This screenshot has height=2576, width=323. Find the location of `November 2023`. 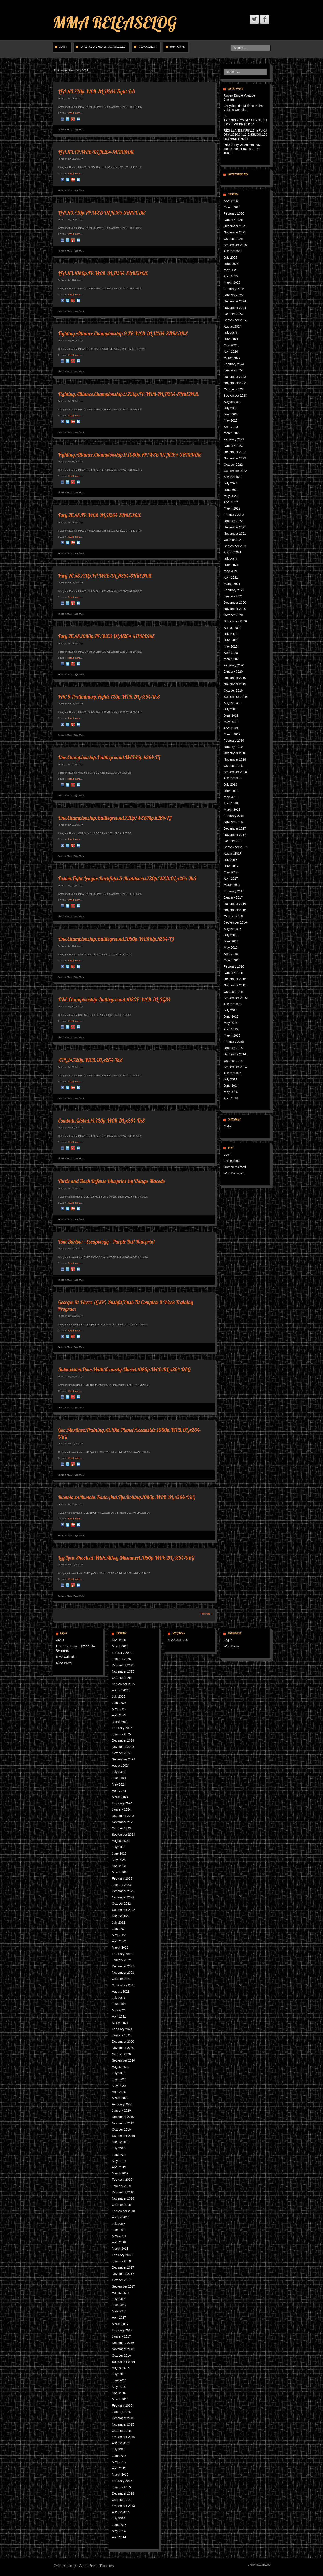

November 2023 is located at coordinates (235, 383).